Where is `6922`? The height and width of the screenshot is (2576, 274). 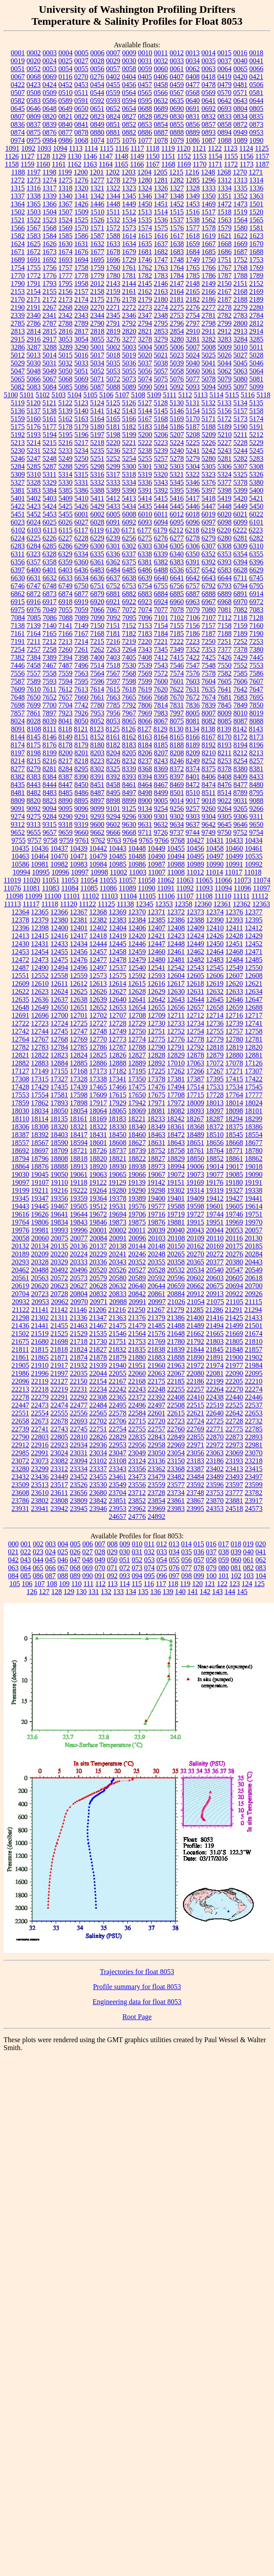
6922 is located at coordinates (129, 601).